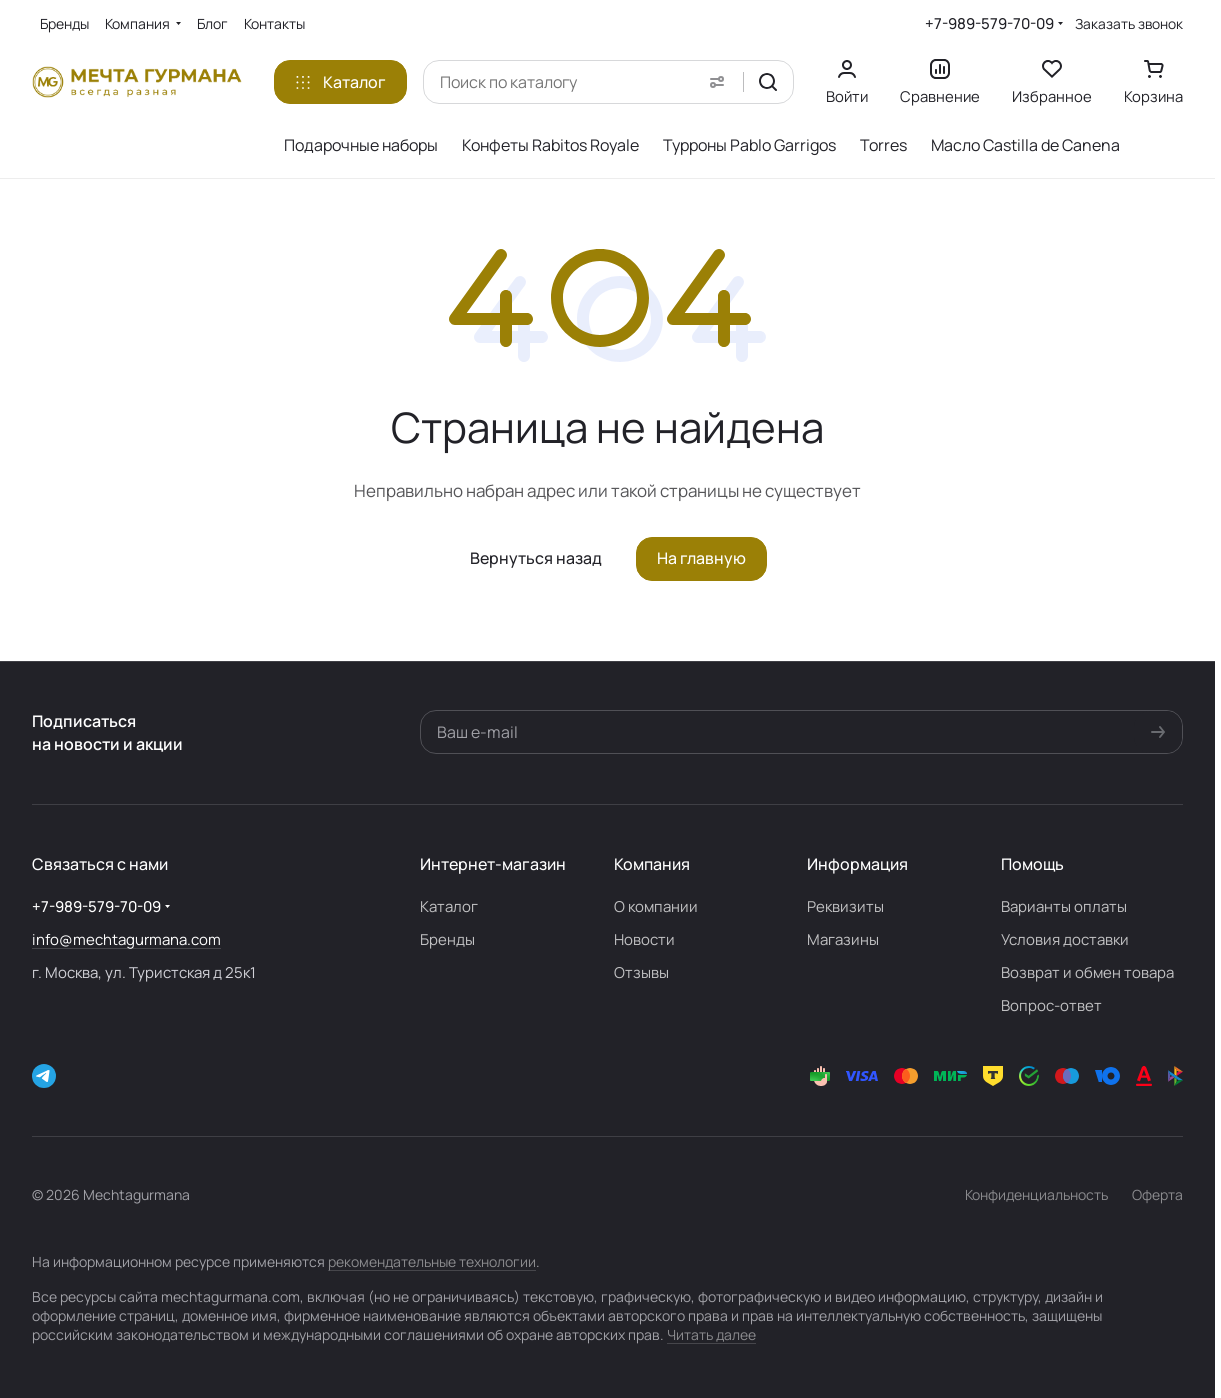 This screenshot has width=1221, height=1398. I want to click on Реквизиты, so click(845, 906).